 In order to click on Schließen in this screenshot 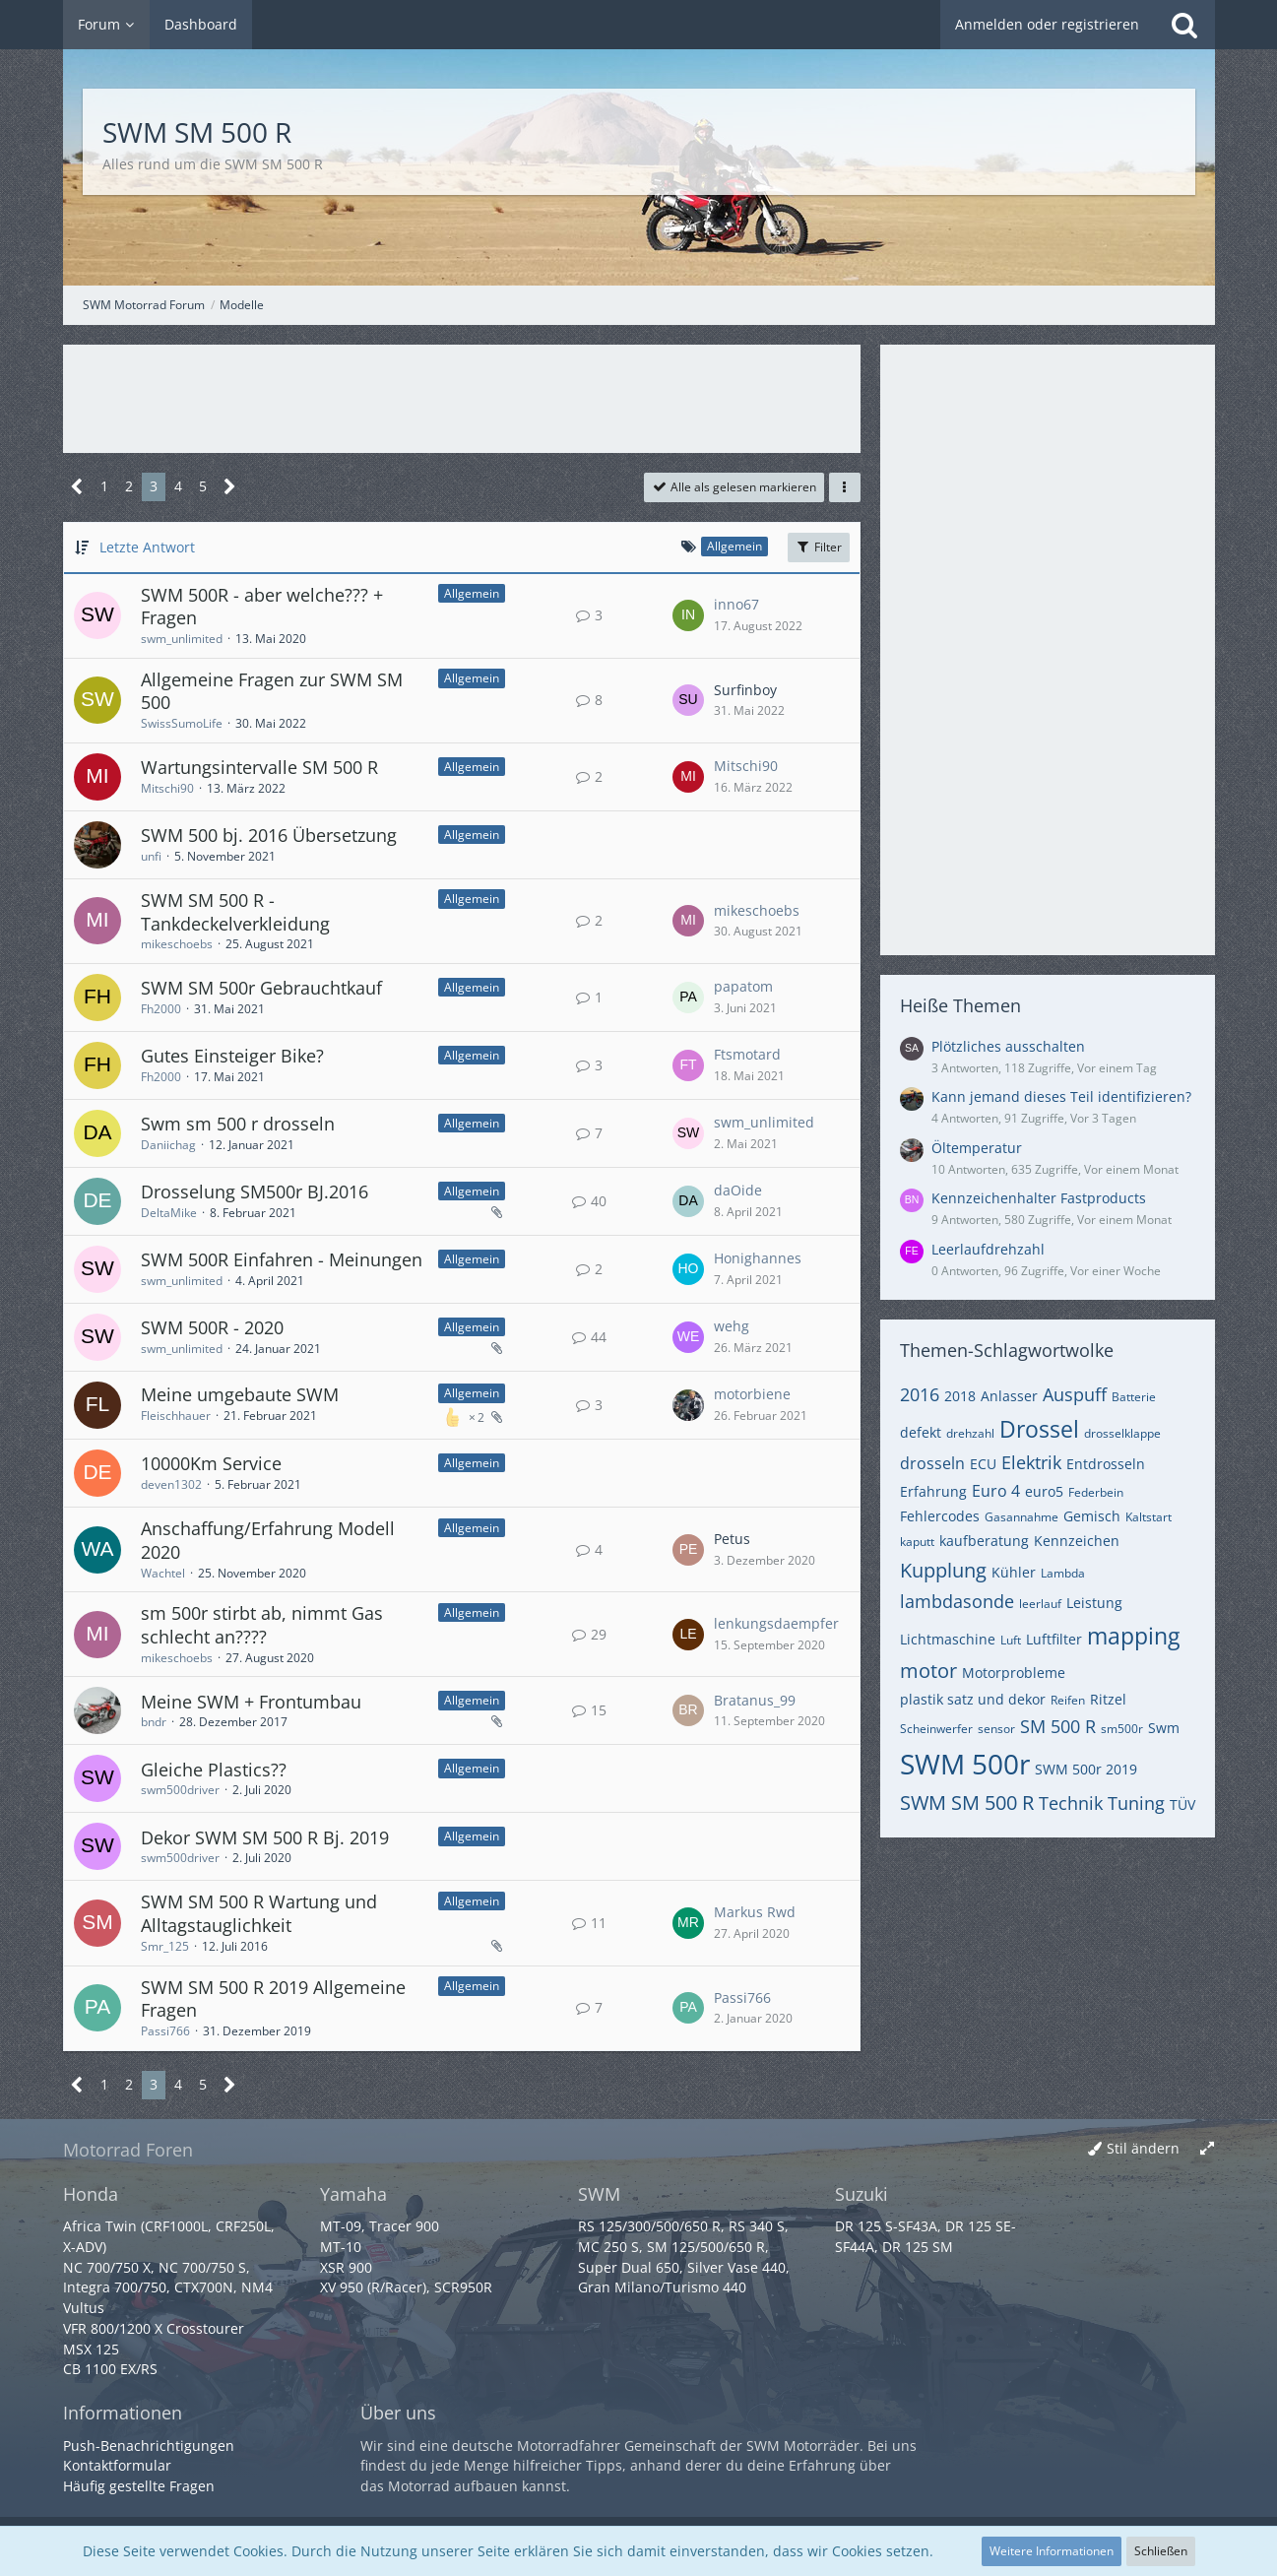, I will do `click(1160, 2551)`.